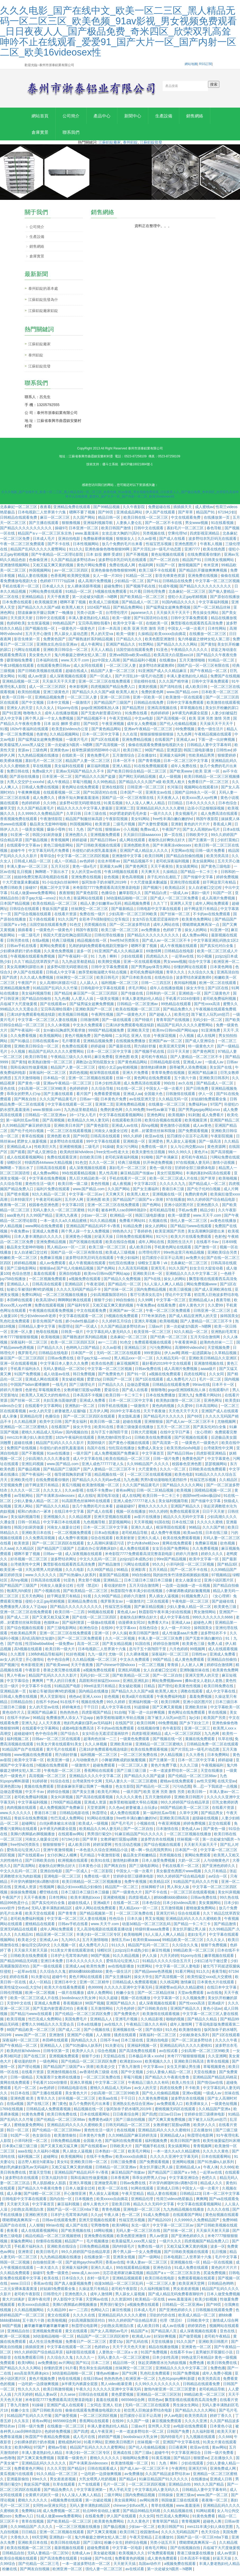 The height and width of the screenshot is (2576, 240). Describe the element at coordinates (123, 2399) in the screenshot. I see `黄色爱爱视频` at that location.